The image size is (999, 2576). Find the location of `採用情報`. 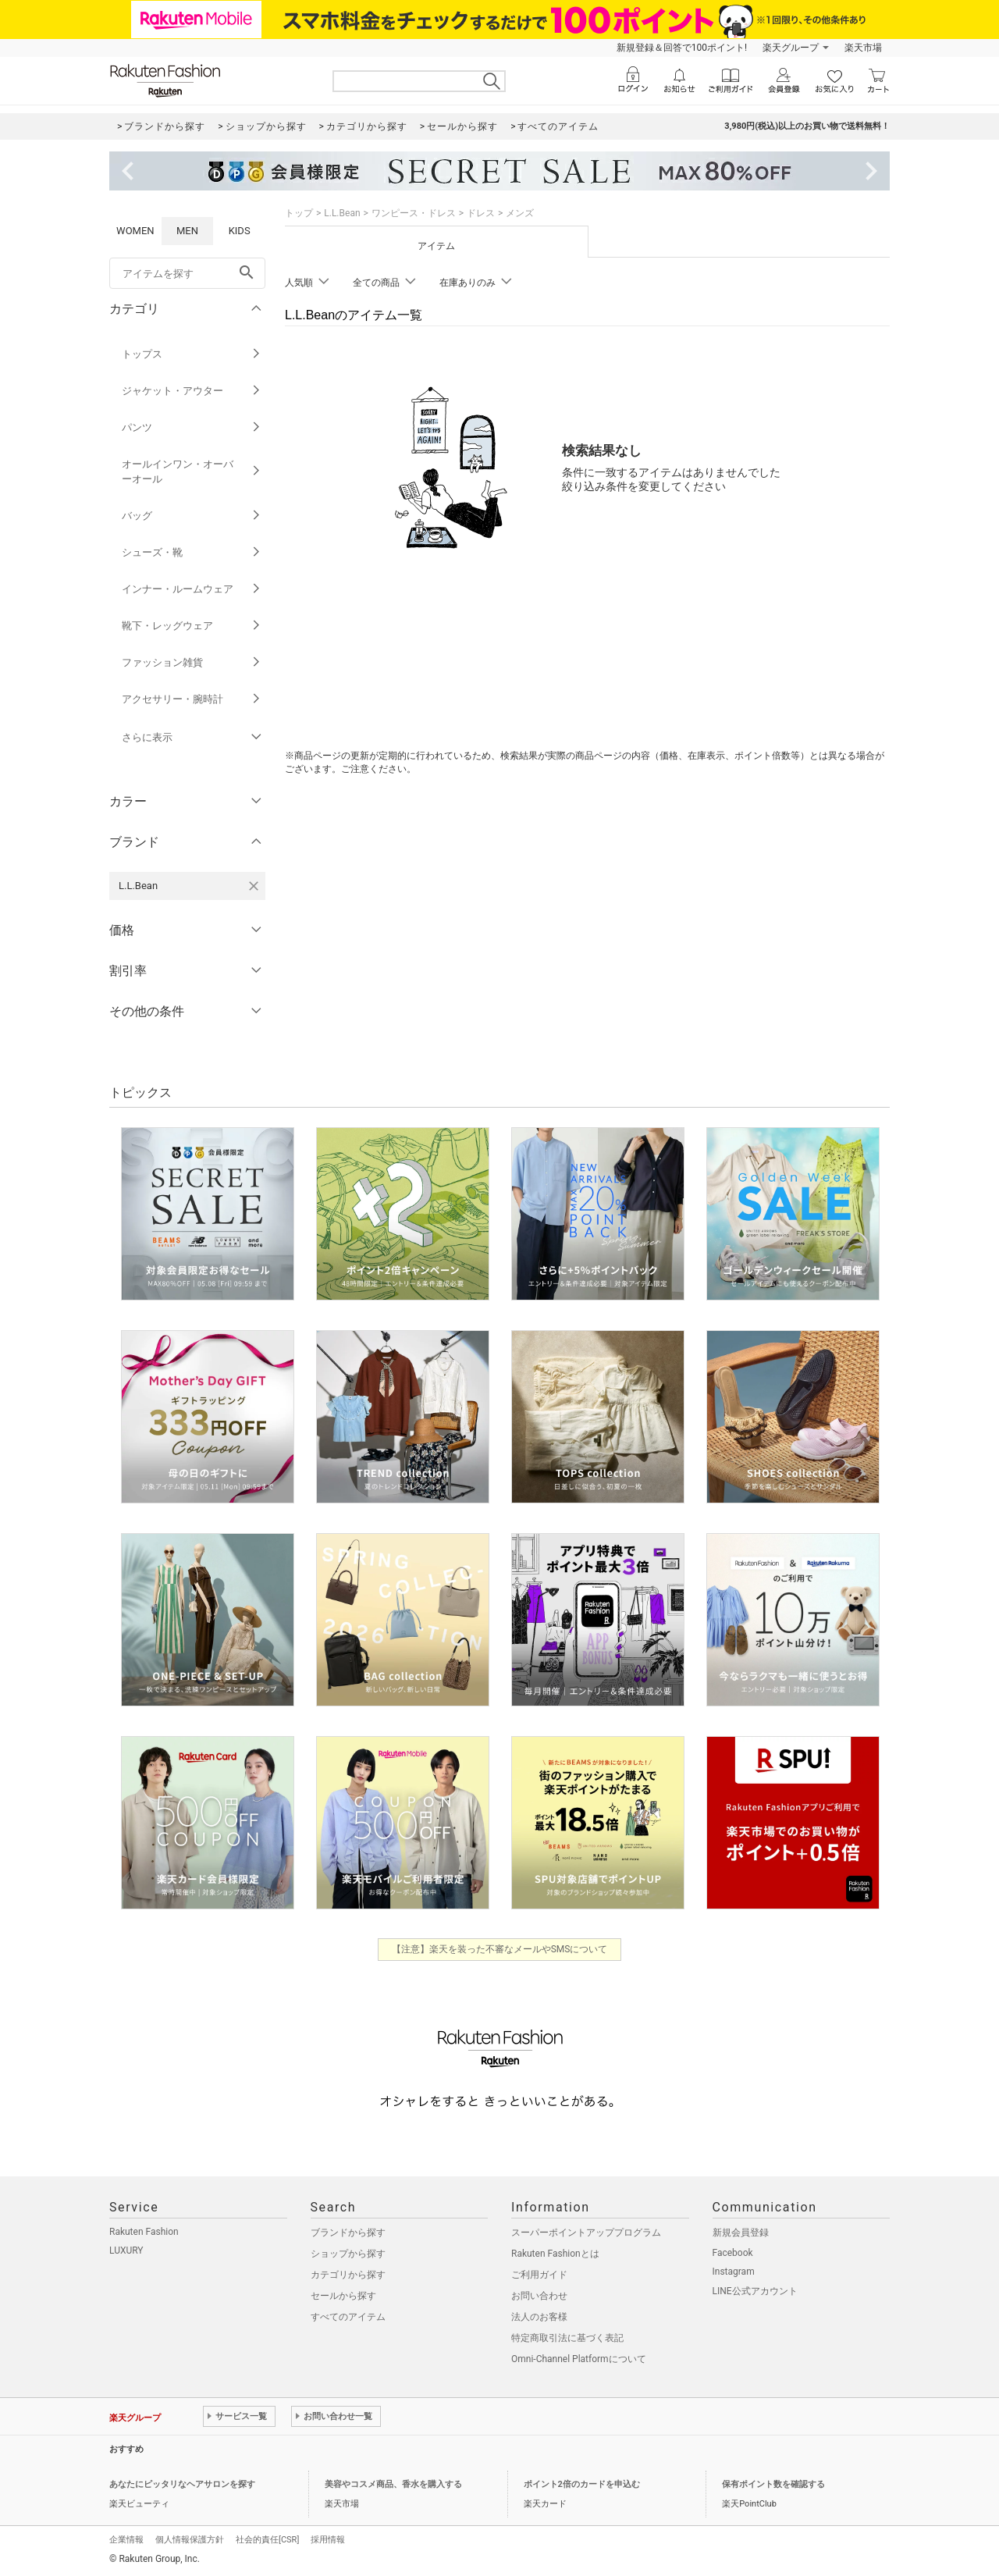

採用情報 is located at coordinates (328, 2540).